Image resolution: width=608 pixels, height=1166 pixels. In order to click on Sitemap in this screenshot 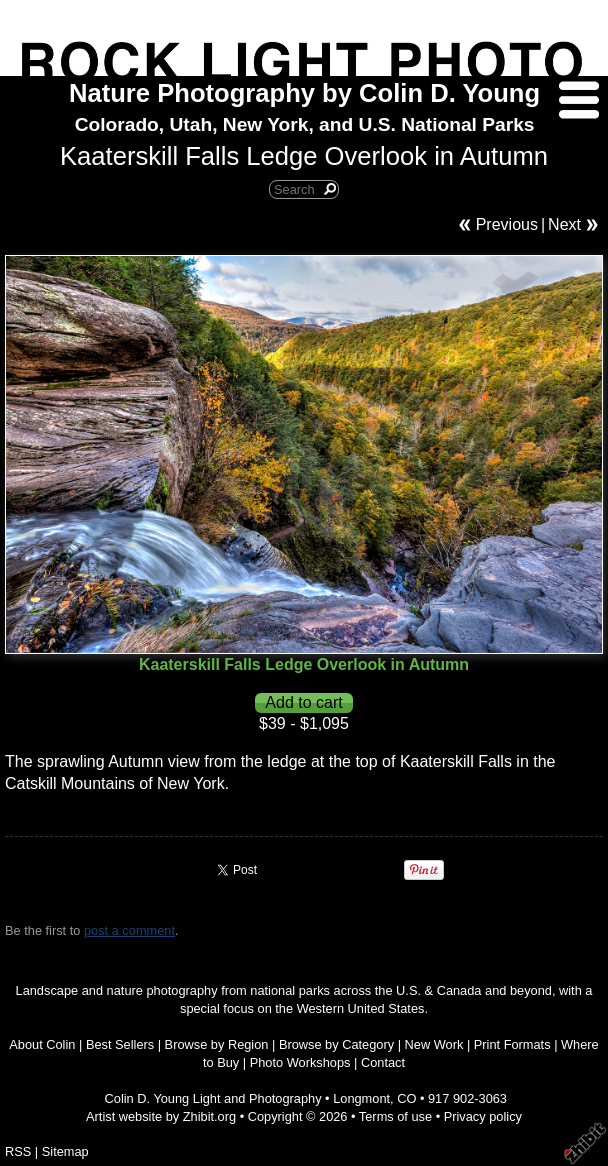, I will do `click(65, 1151)`.